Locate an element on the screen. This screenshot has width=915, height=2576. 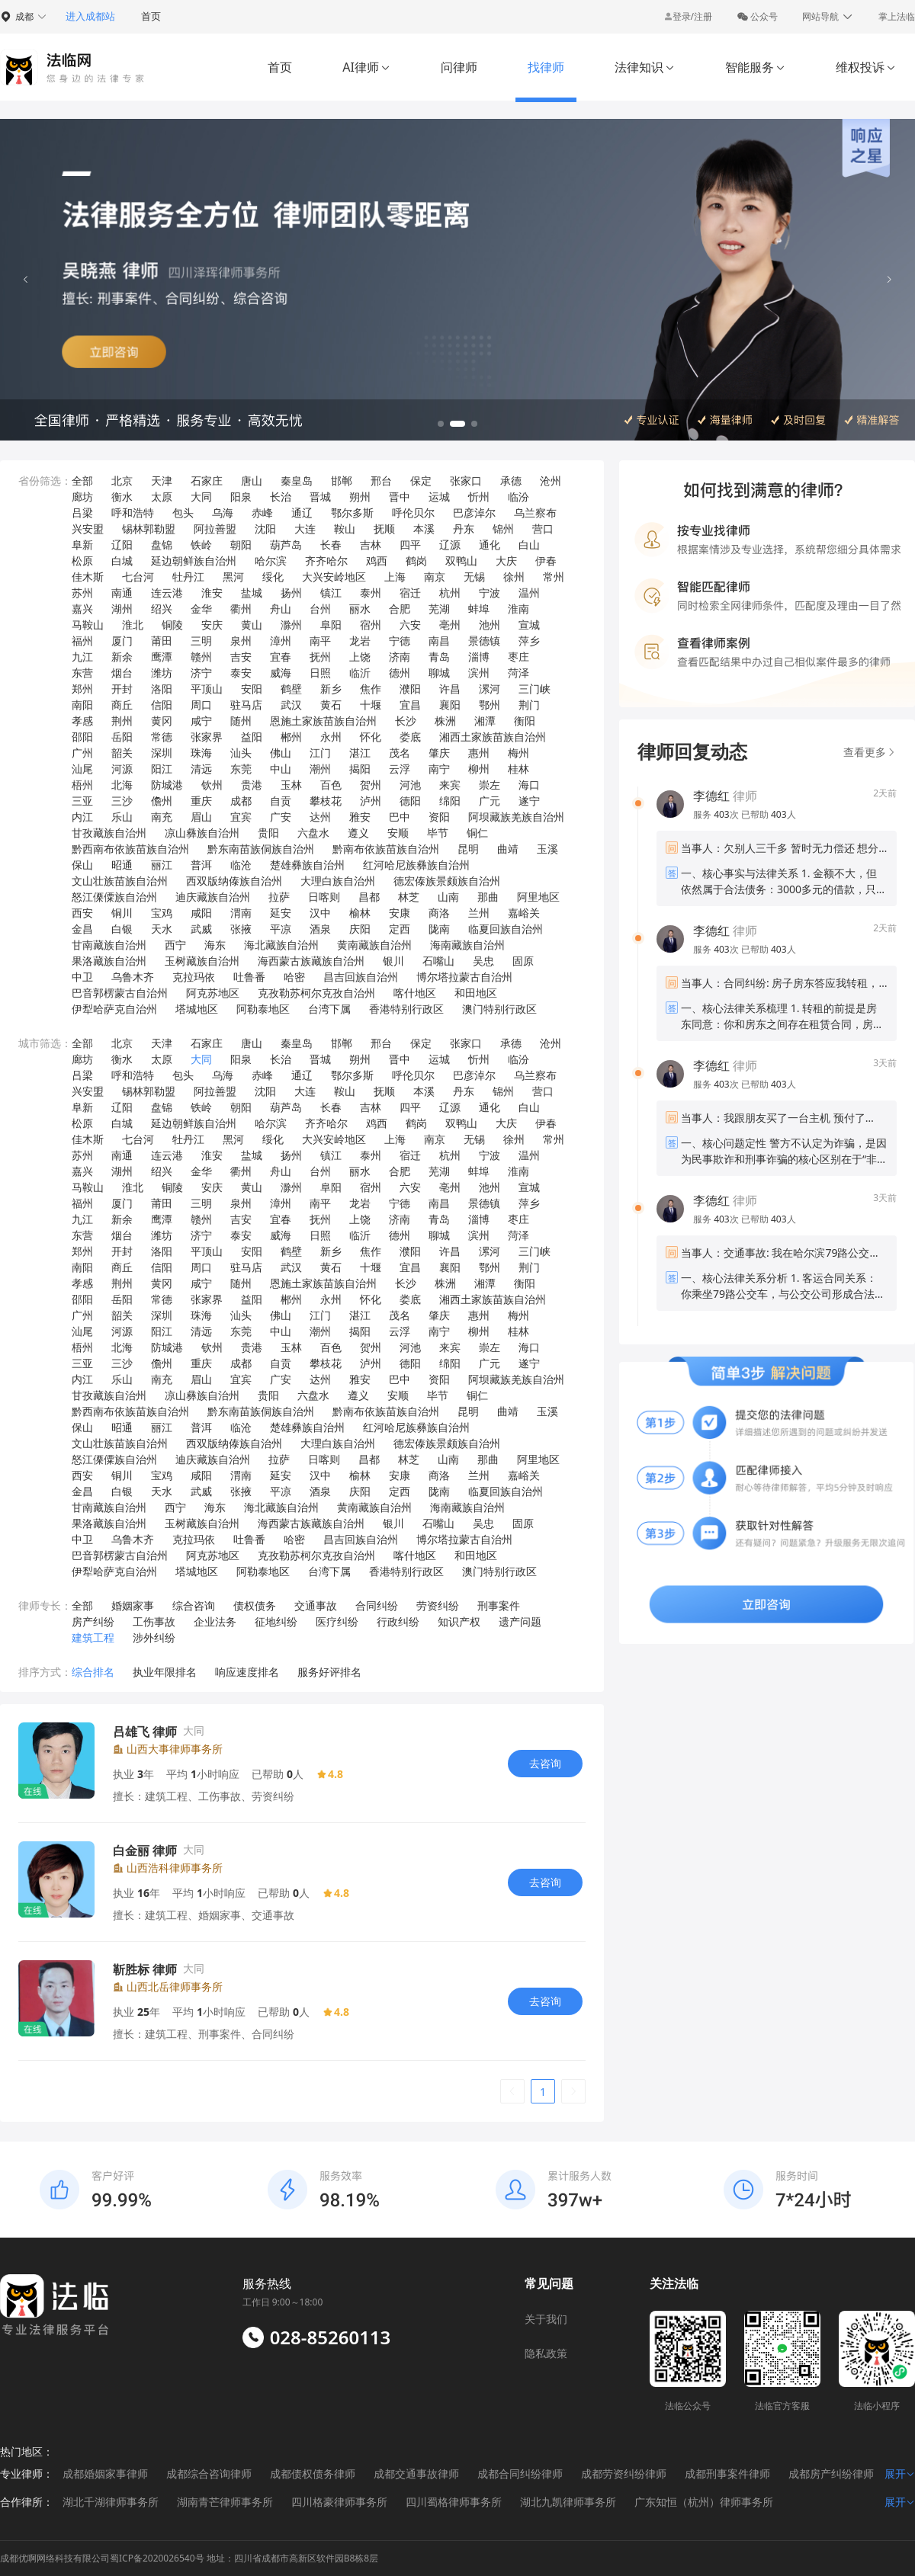
武汉 is located at coordinates (291, 704).